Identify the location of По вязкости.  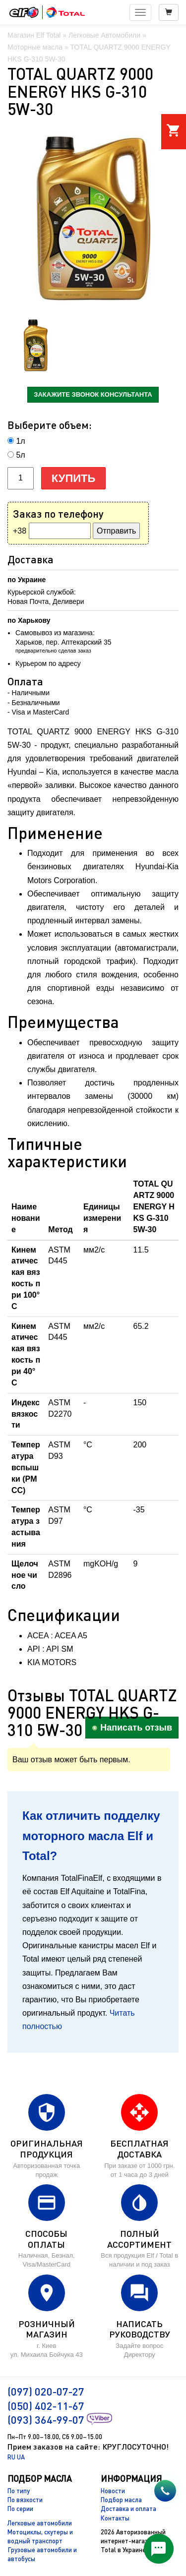
(25, 2500).